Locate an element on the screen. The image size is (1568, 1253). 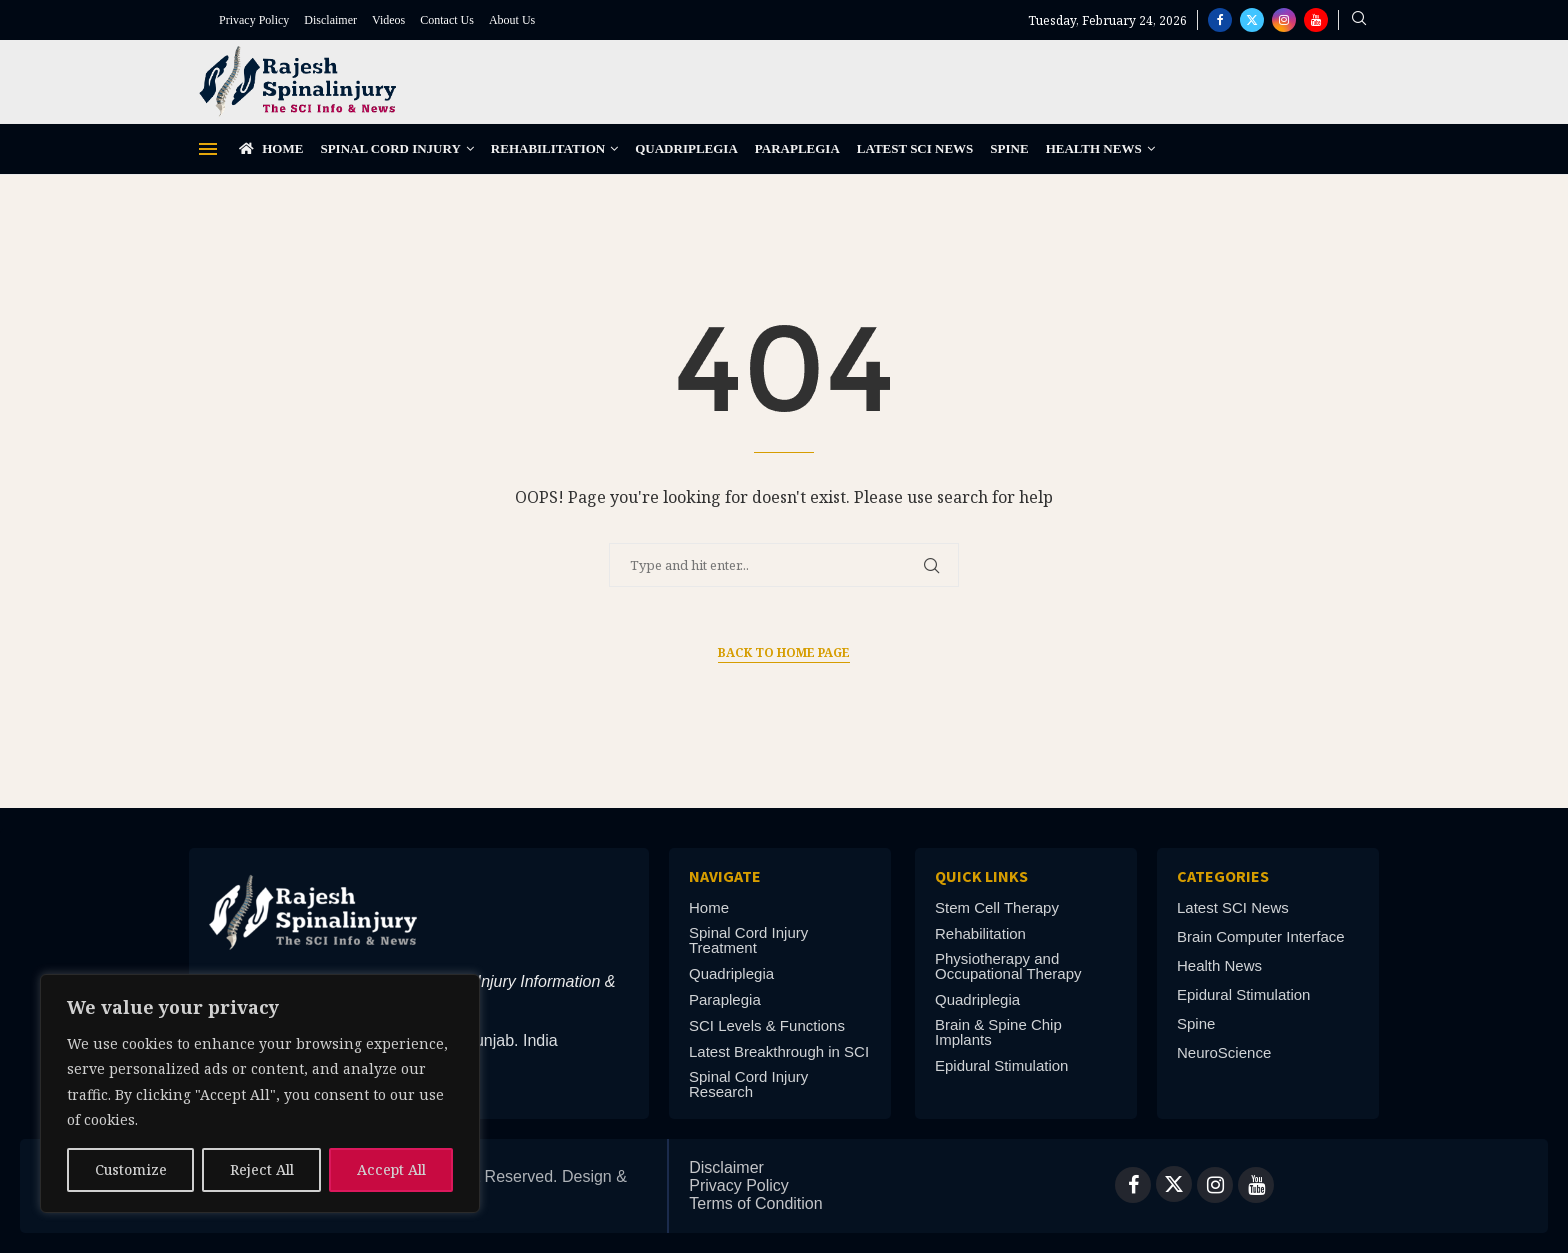
Disclaimer is located at coordinates (330, 20).